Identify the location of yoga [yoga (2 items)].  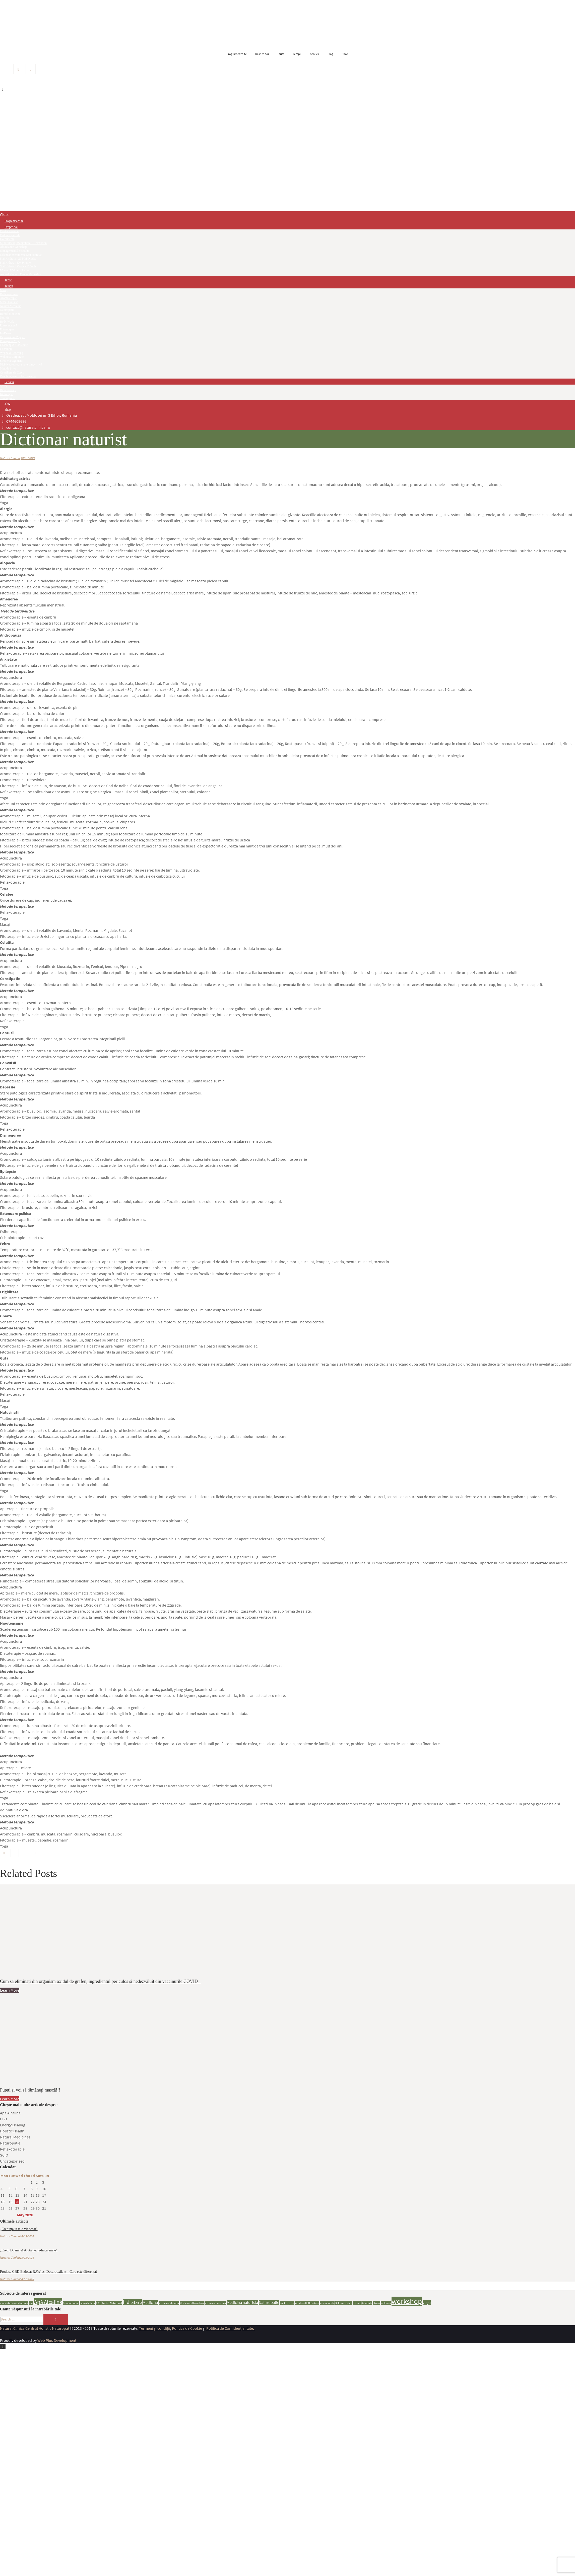
(427, 2302).